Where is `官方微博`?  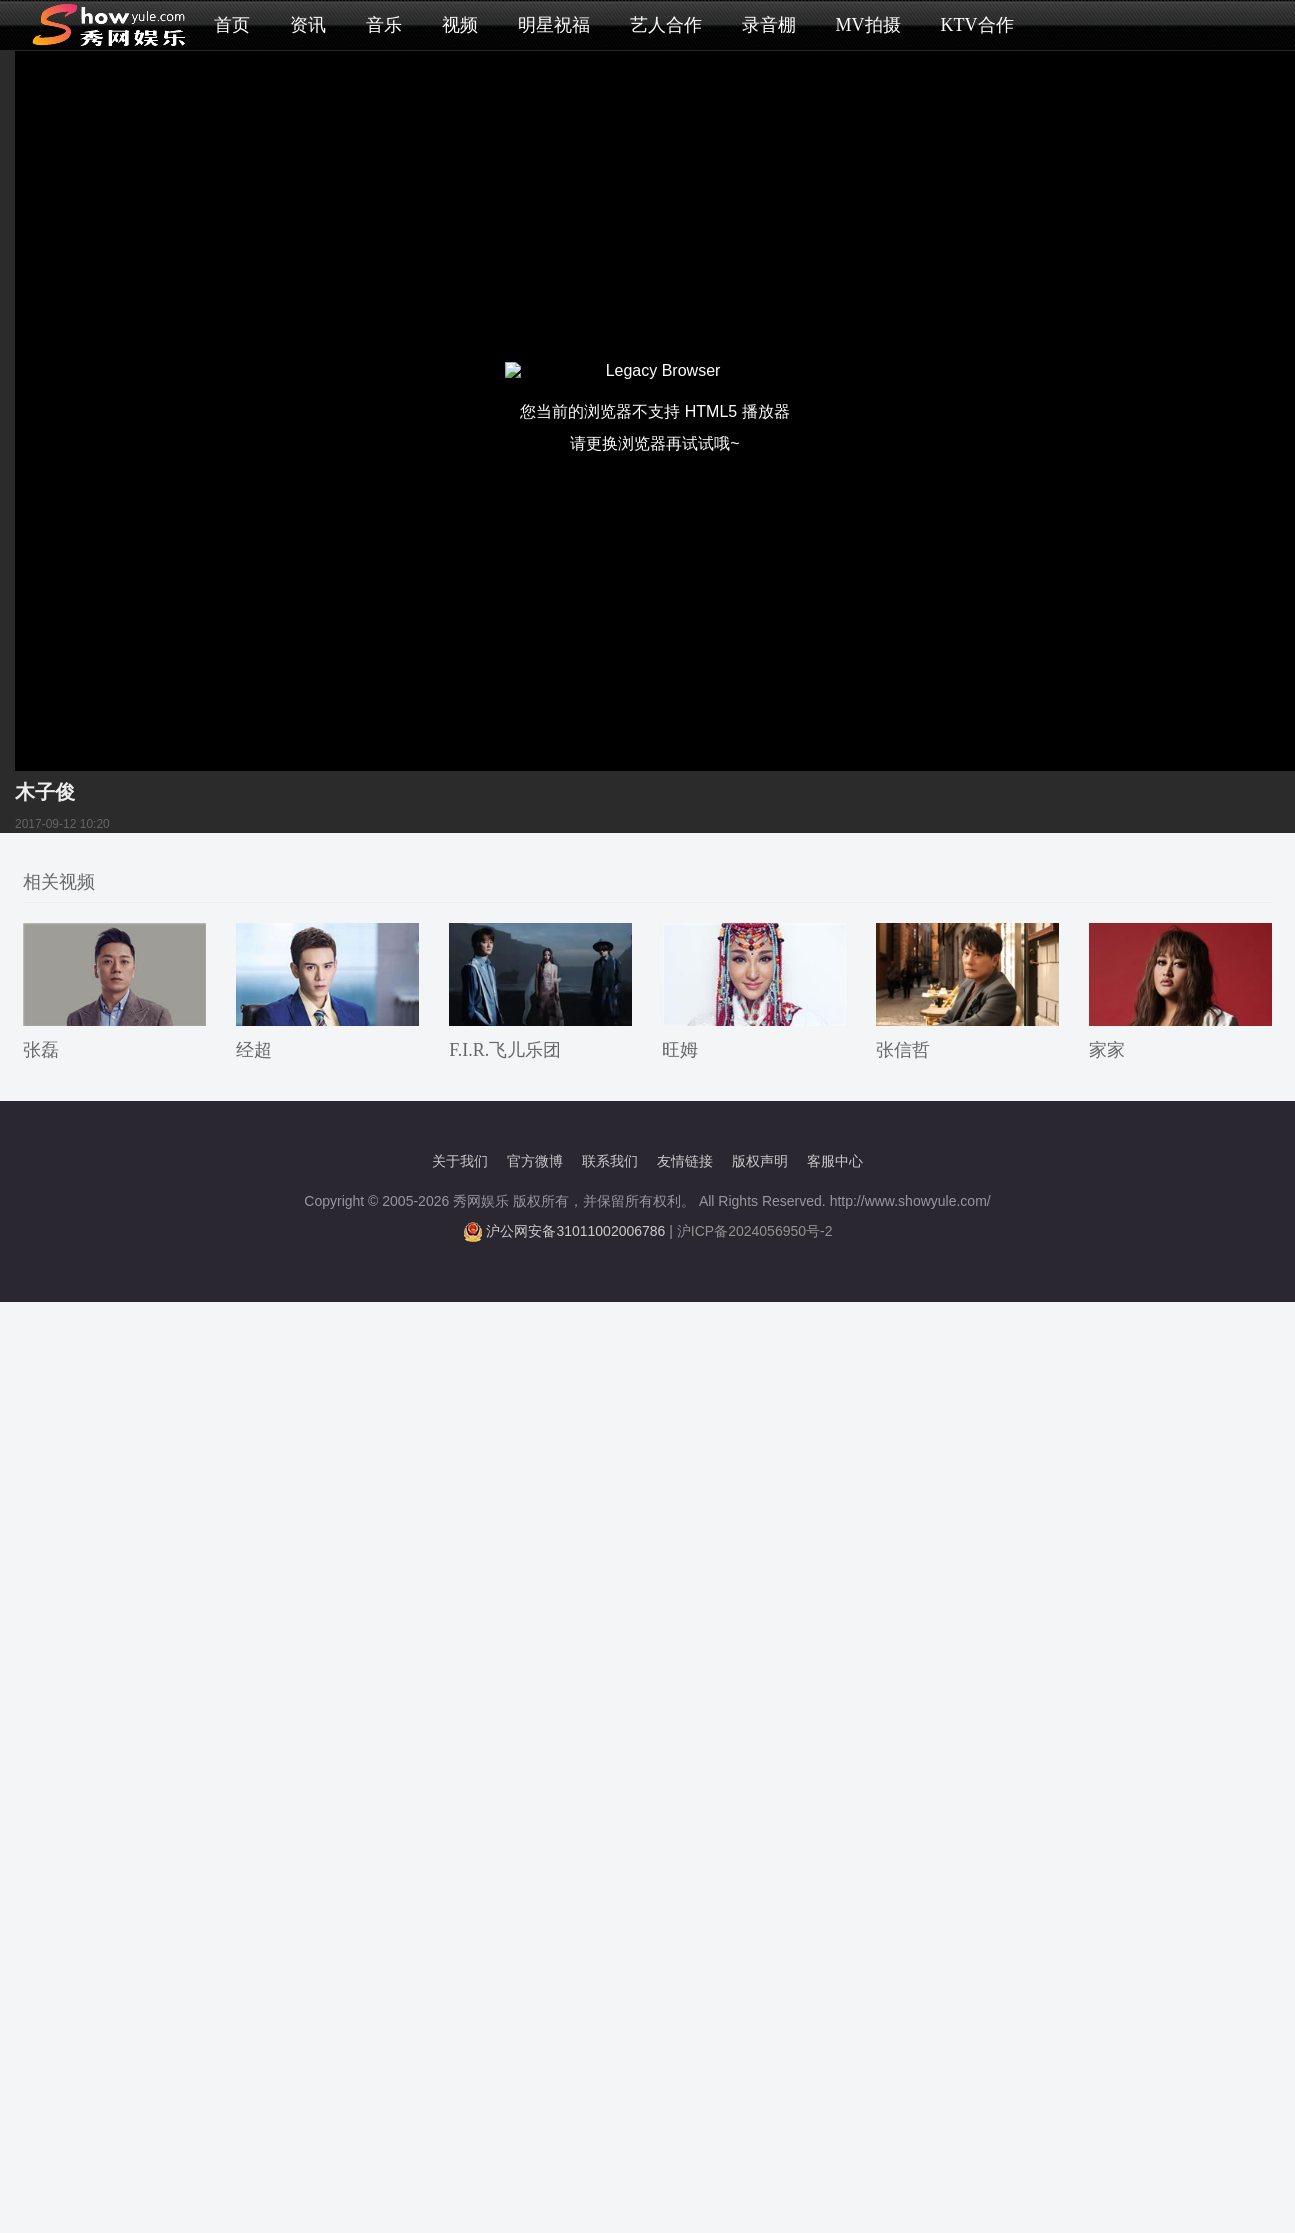 官方微博 is located at coordinates (535, 1161).